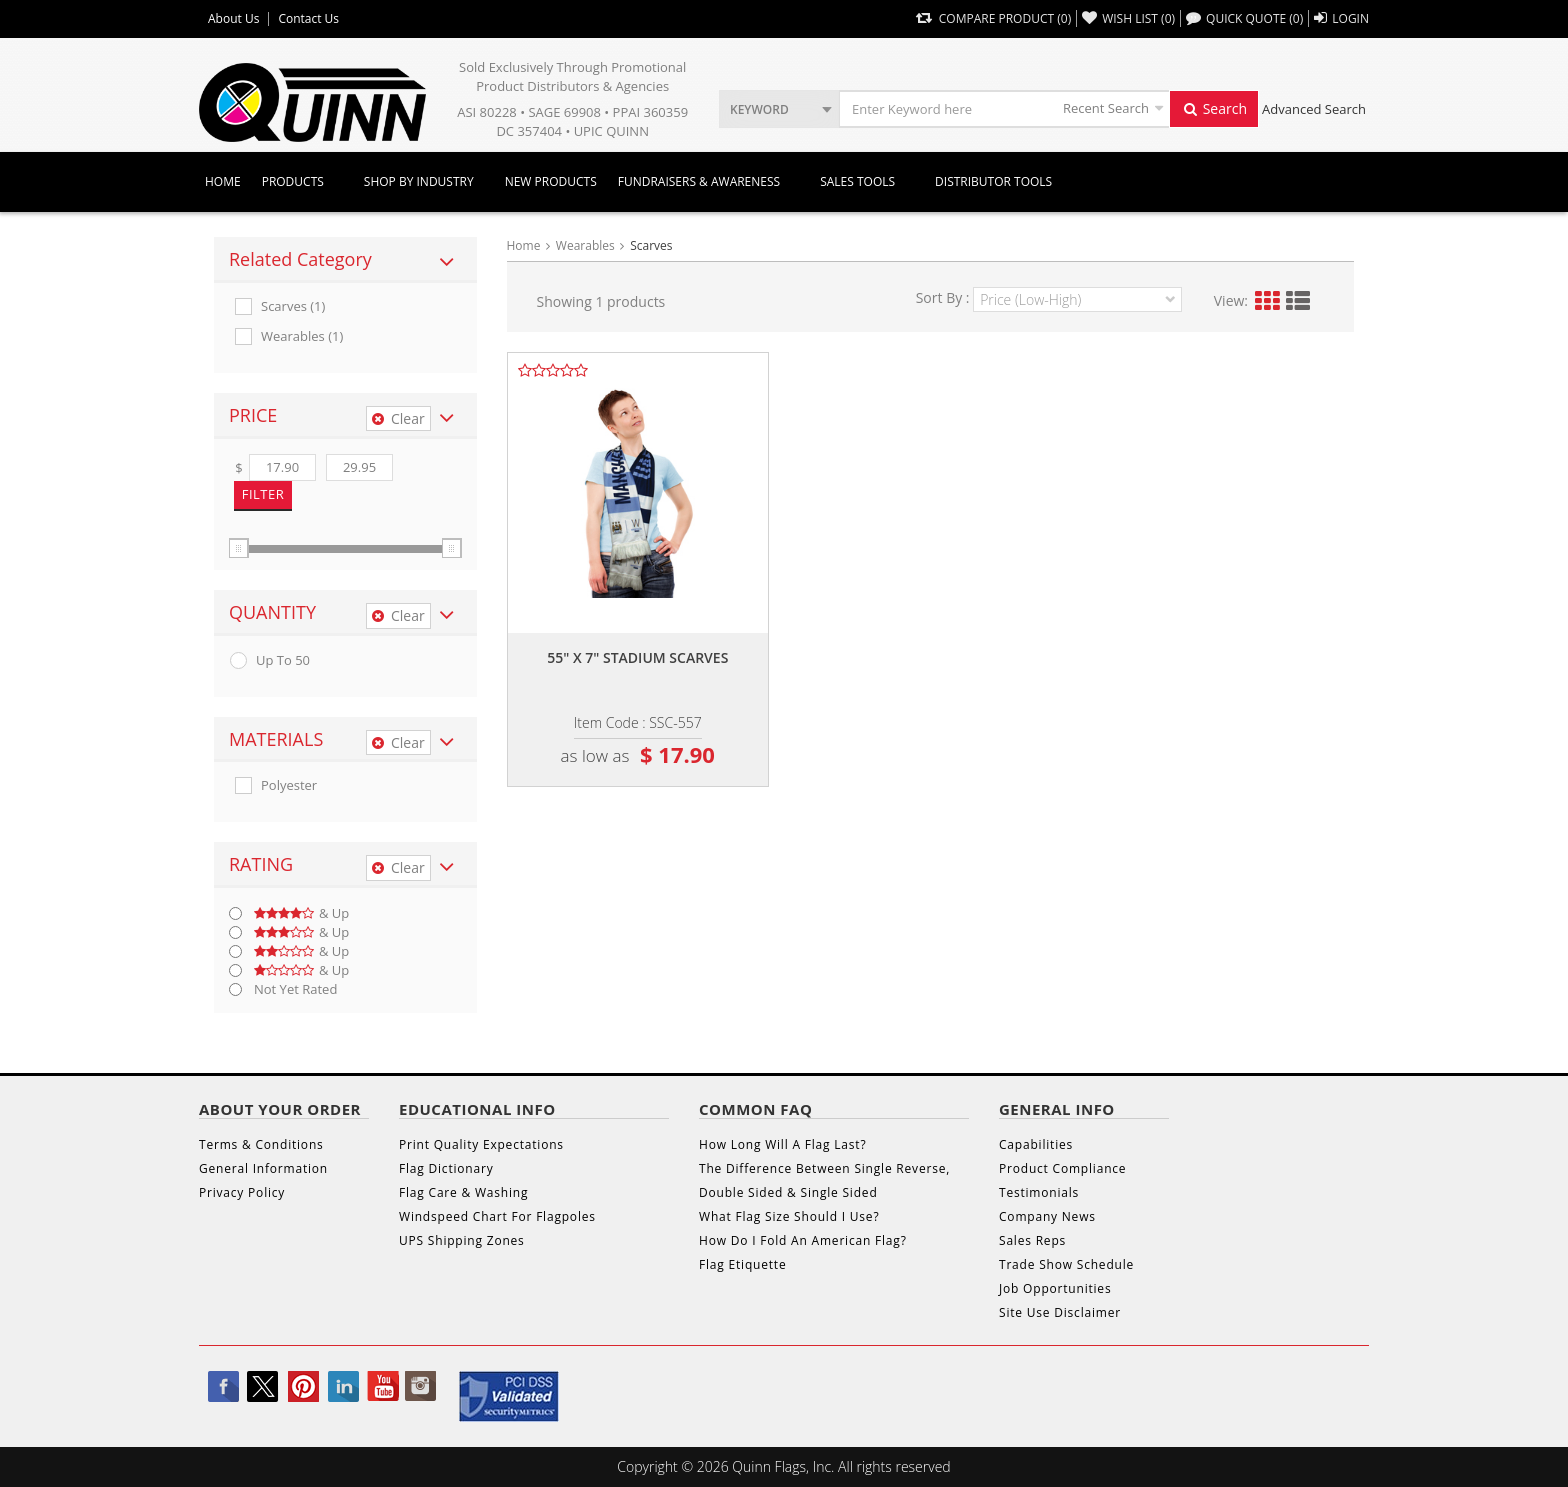  I want to click on New Products, so click(551, 181).